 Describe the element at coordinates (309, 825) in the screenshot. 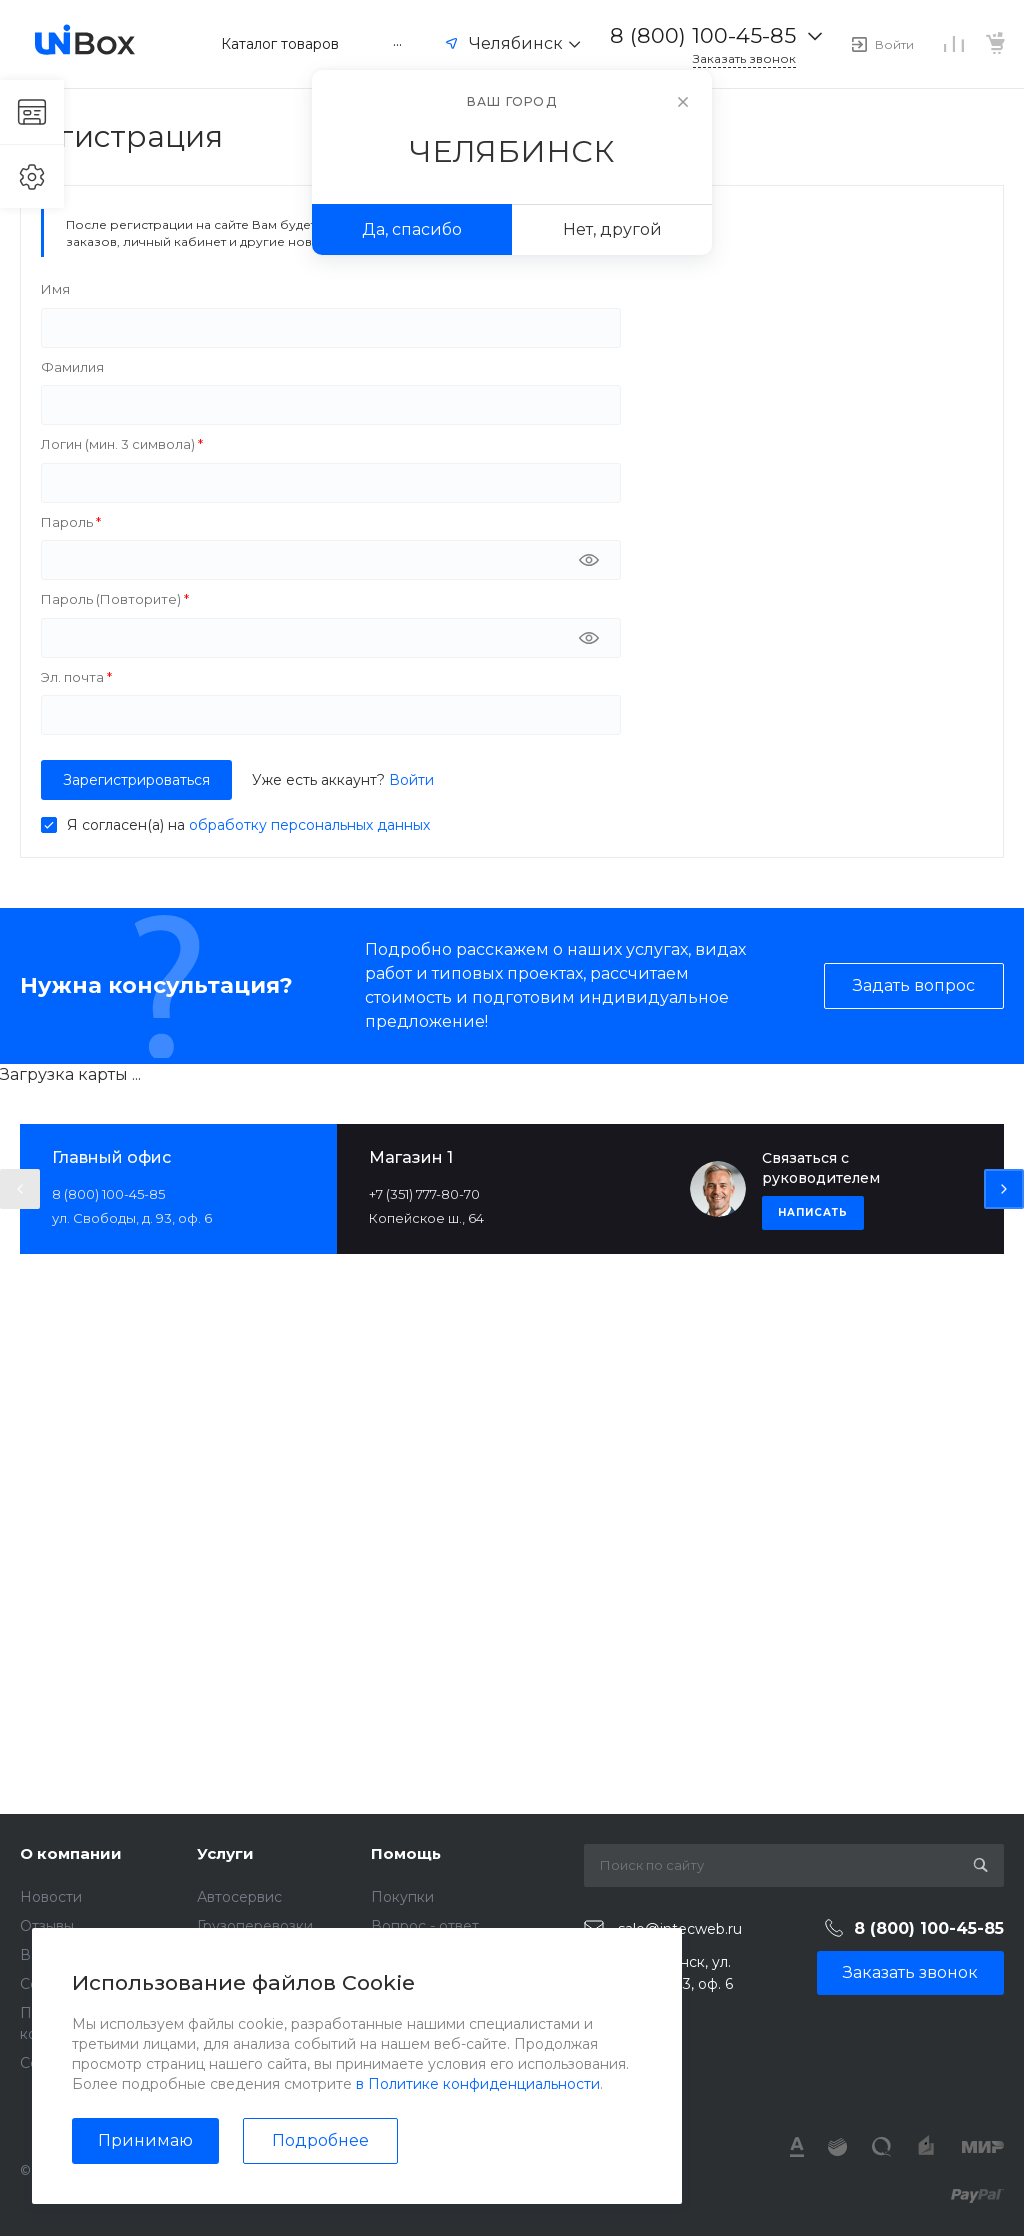

I see `обработку персональных данных` at that location.